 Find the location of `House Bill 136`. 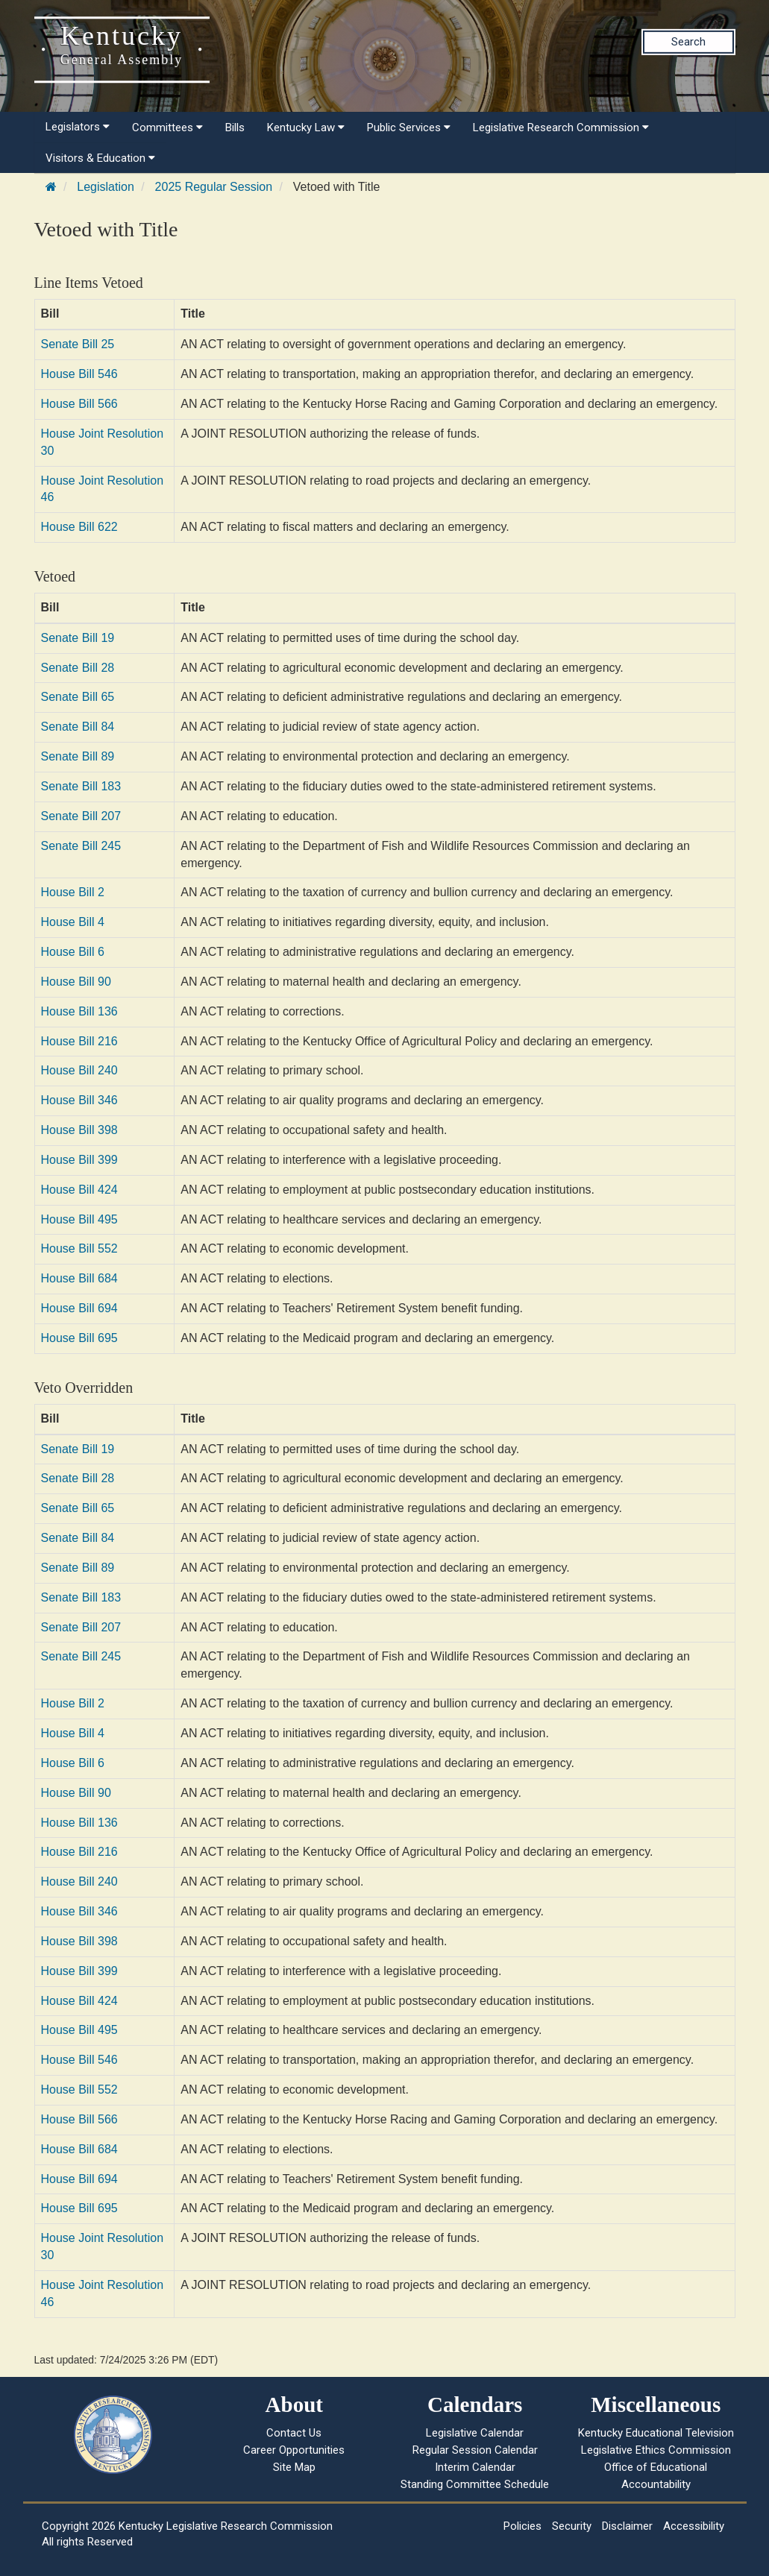

House Bill 136 is located at coordinates (79, 1011).